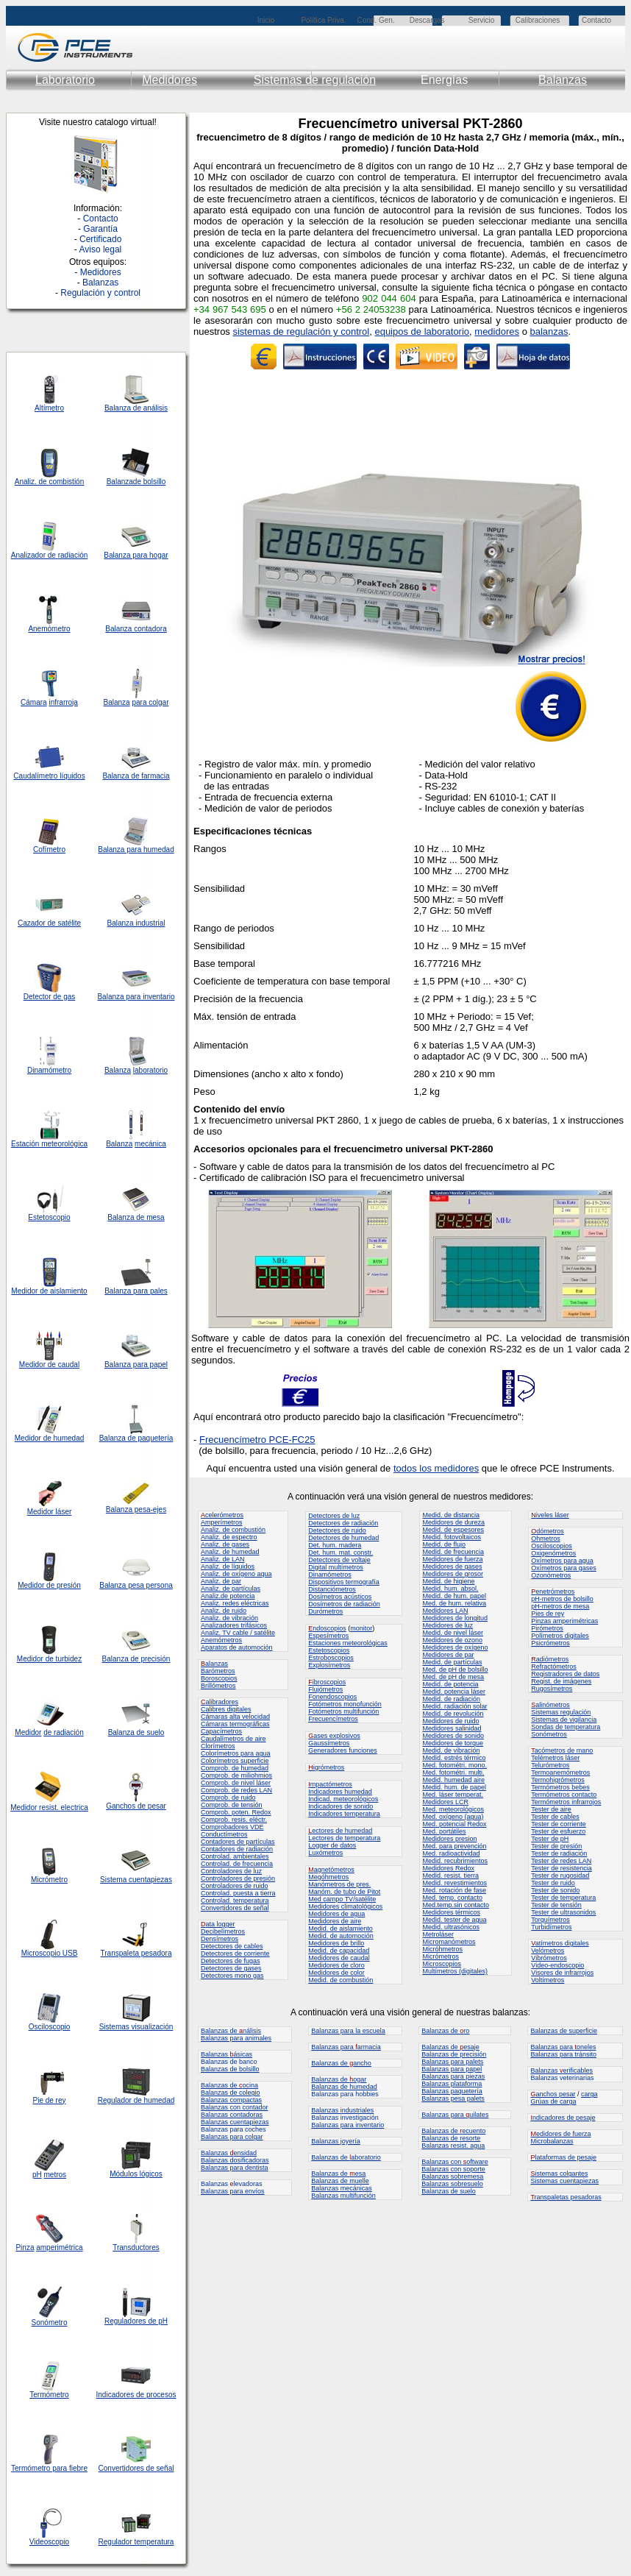 This screenshot has width=631, height=2576. What do you see at coordinates (561, 1681) in the screenshot?
I see `Regist. de imágenes` at bounding box center [561, 1681].